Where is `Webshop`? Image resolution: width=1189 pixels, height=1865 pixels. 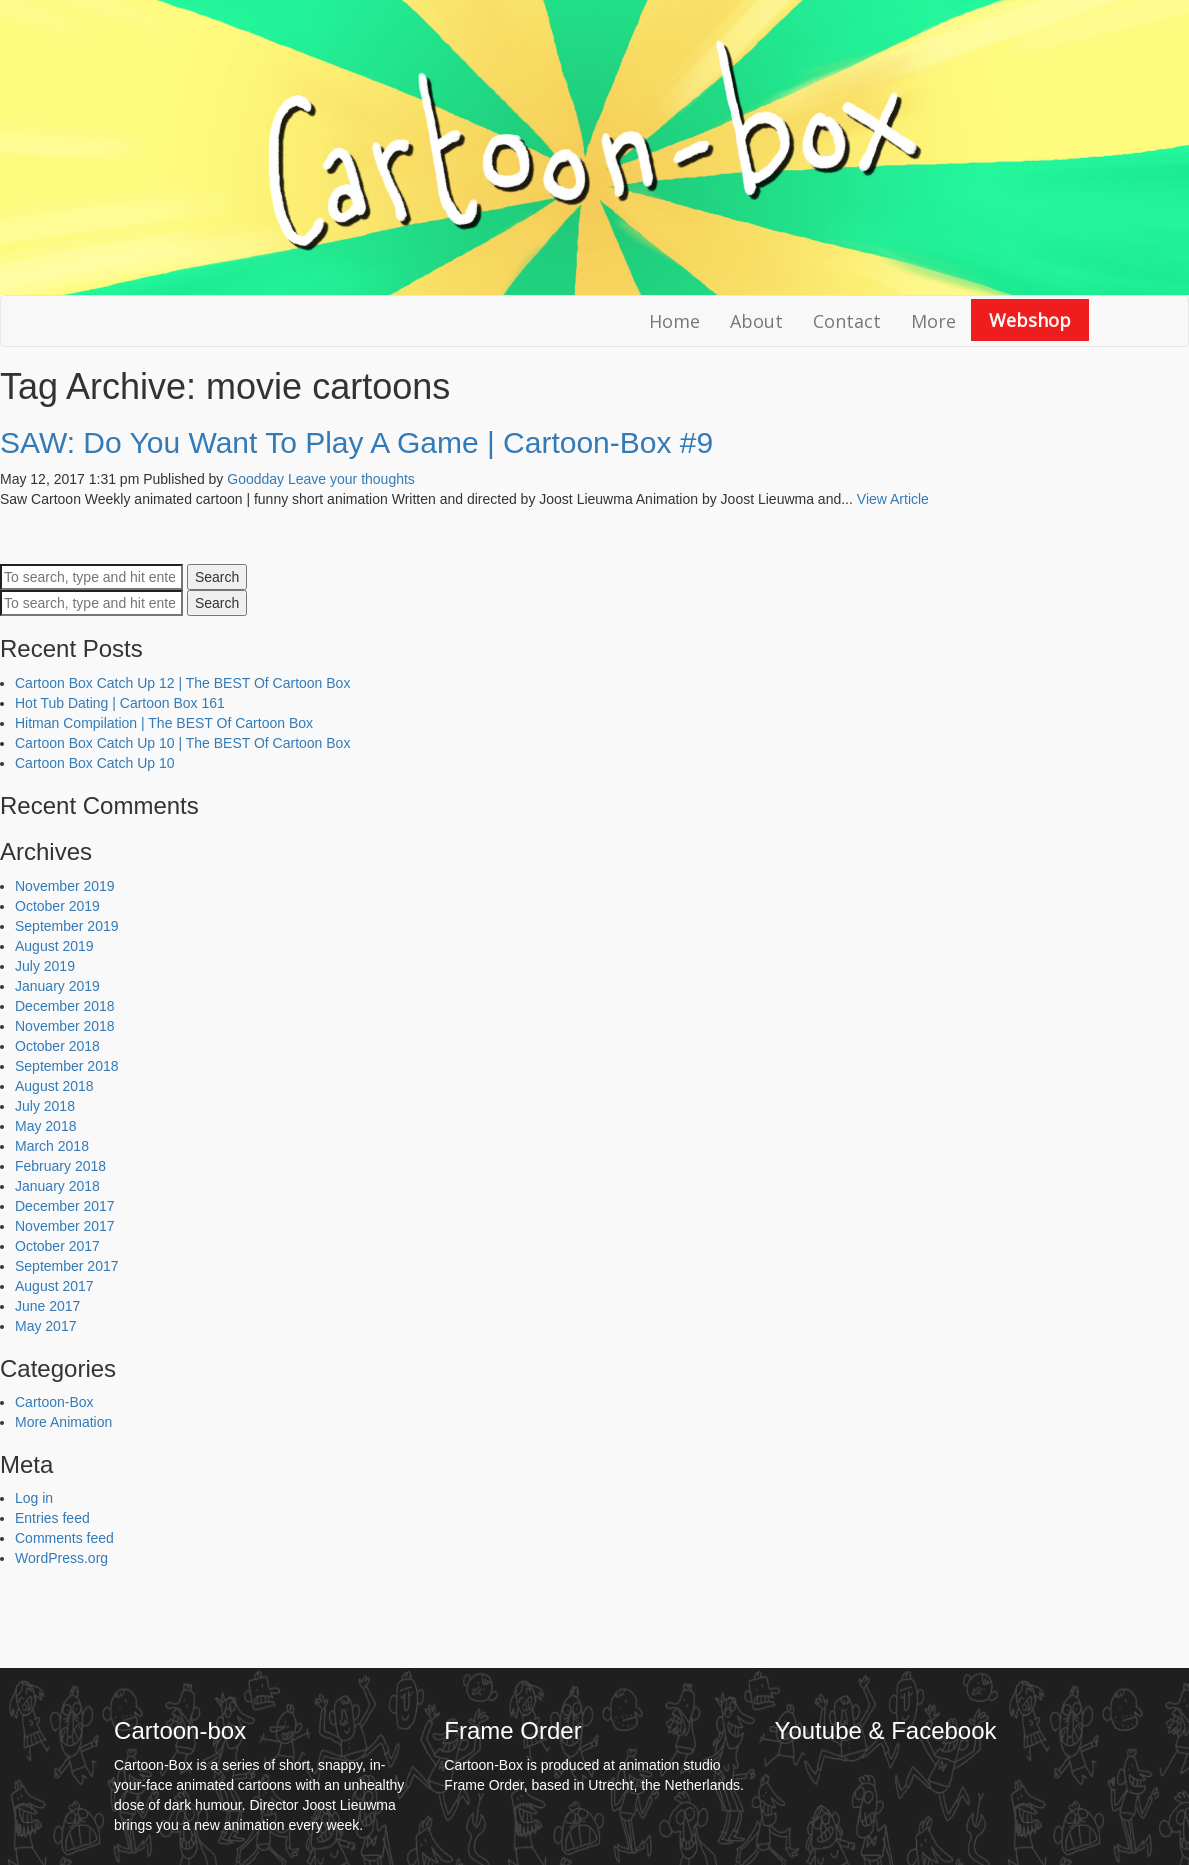
Webshop is located at coordinates (1030, 320).